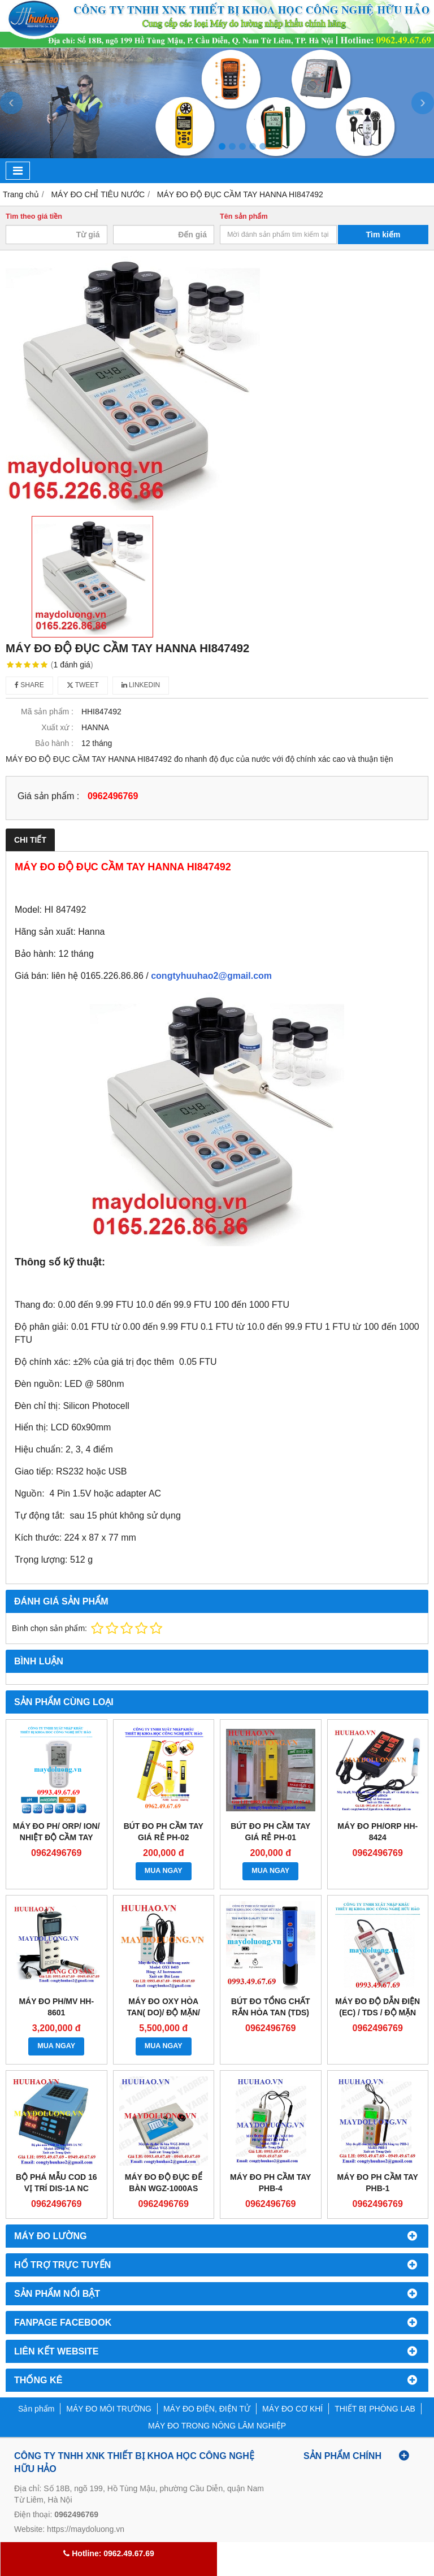  What do you see at coordinates (163, 2012) in the screenshot?
I see `Máy đo Oxy hòa tan( DO)/ độ mặn/ nhiệt độ HH-8403` at bounding box center [163, 2012].